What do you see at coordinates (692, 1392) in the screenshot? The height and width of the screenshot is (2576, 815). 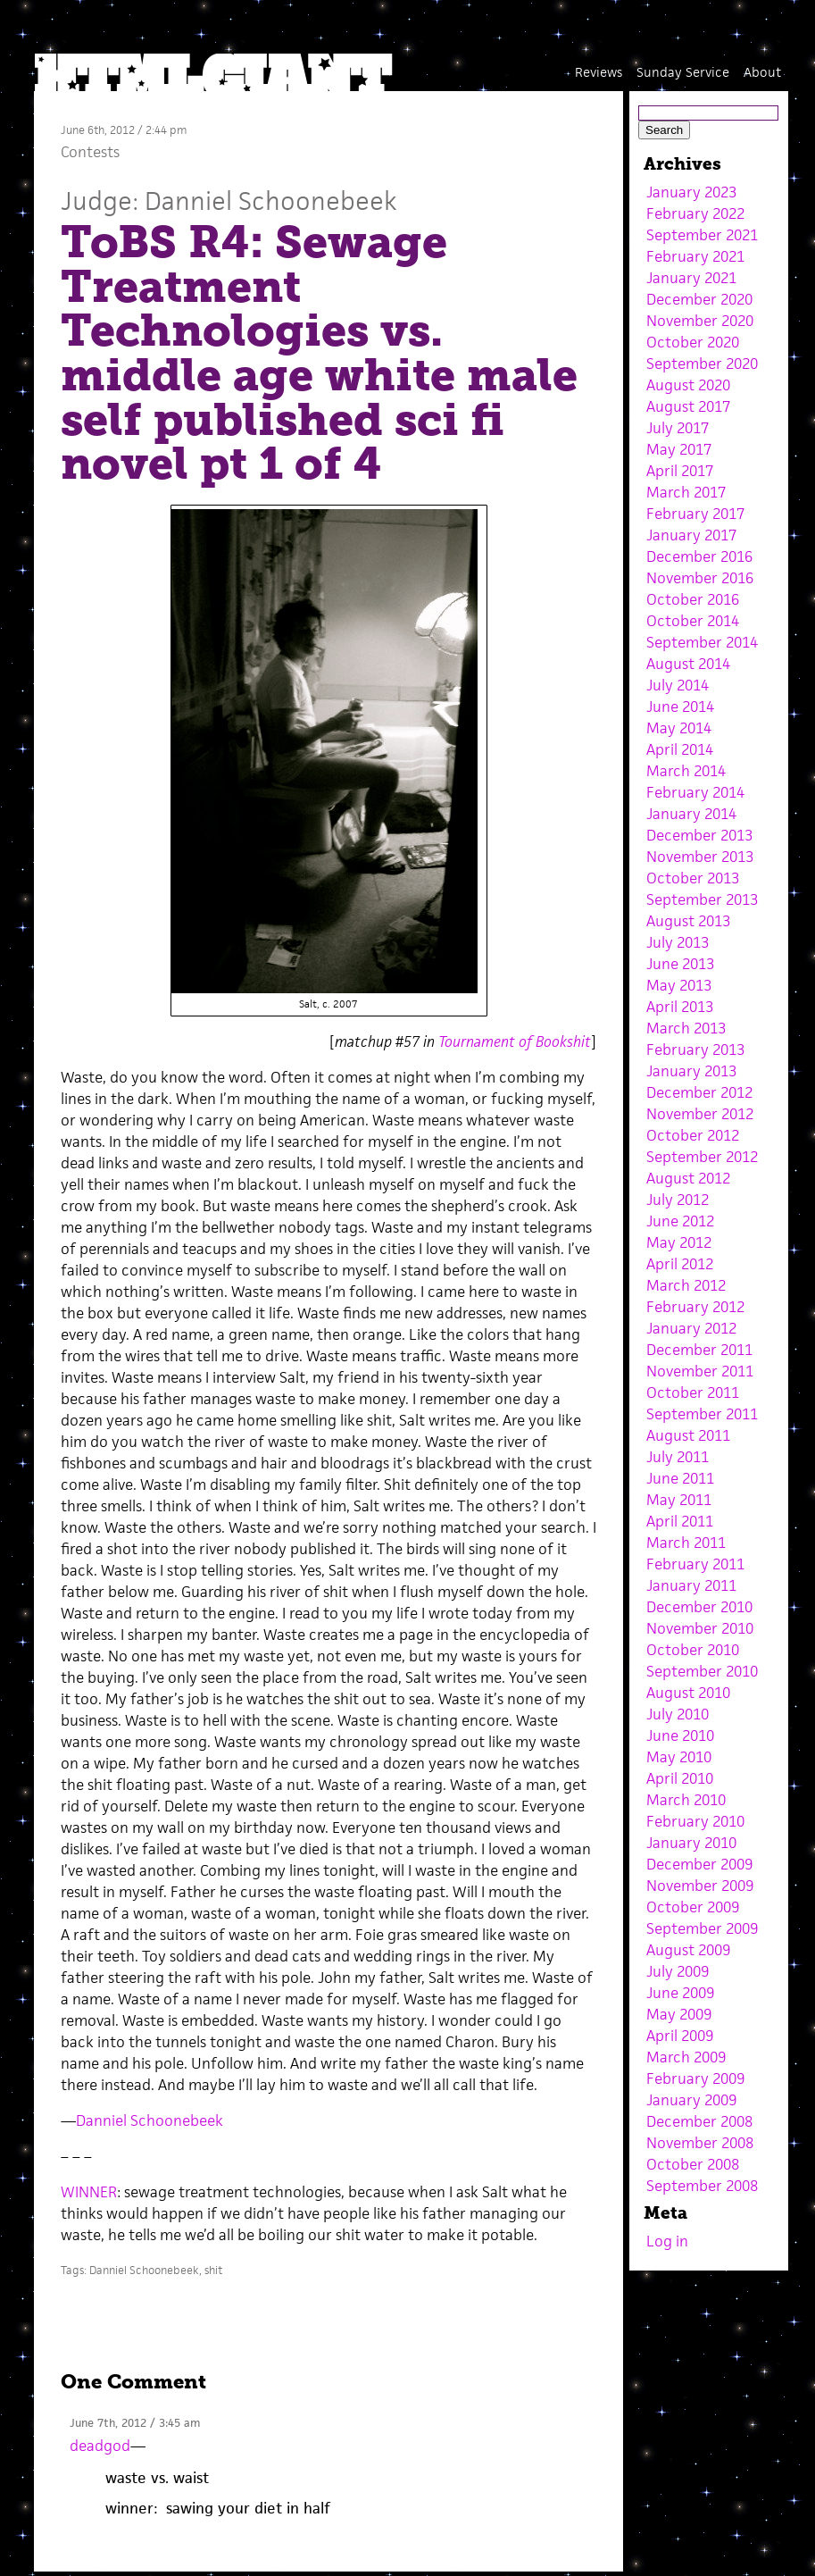 I see `October 2011` at bounding box center [692, 1392].